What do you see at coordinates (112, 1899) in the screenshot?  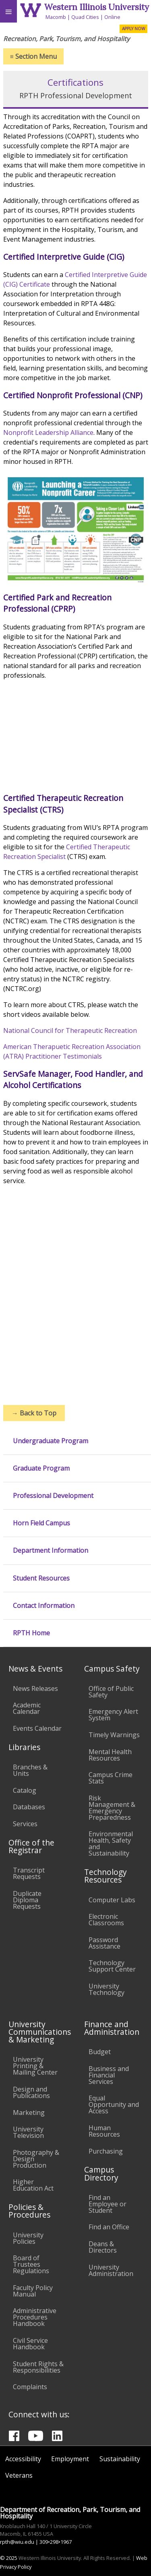 I see `Computer Labs` at bounding box center [112, 1899].